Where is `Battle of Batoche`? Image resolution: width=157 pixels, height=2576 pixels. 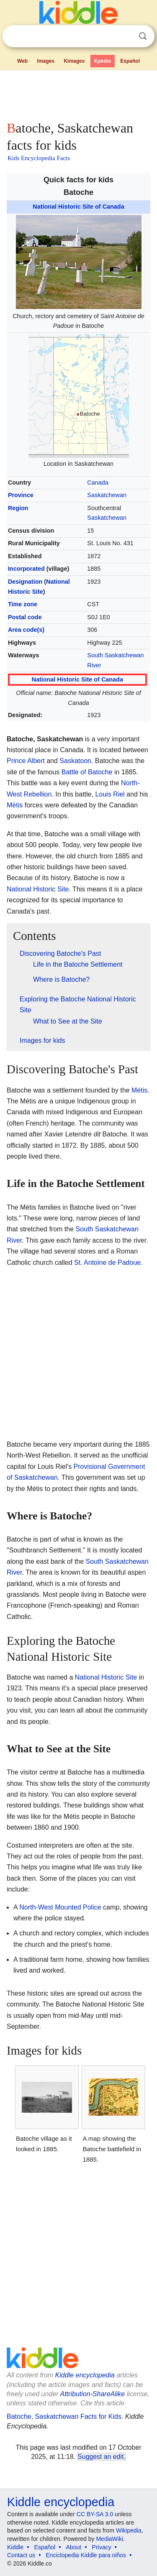 Battle of Batoche is located at coordinates (87, 772).